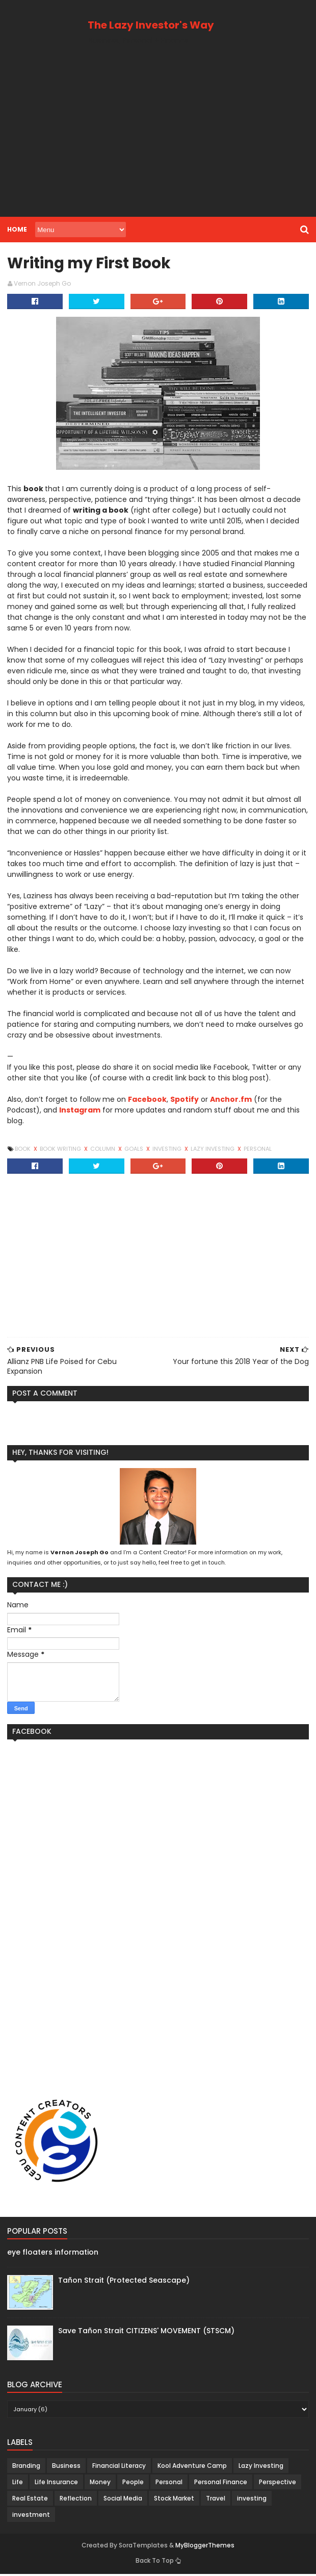  I want to click on Save Tañon Strait CITIZENS' MOVEMENT (STSCM), so click(145, 2333).